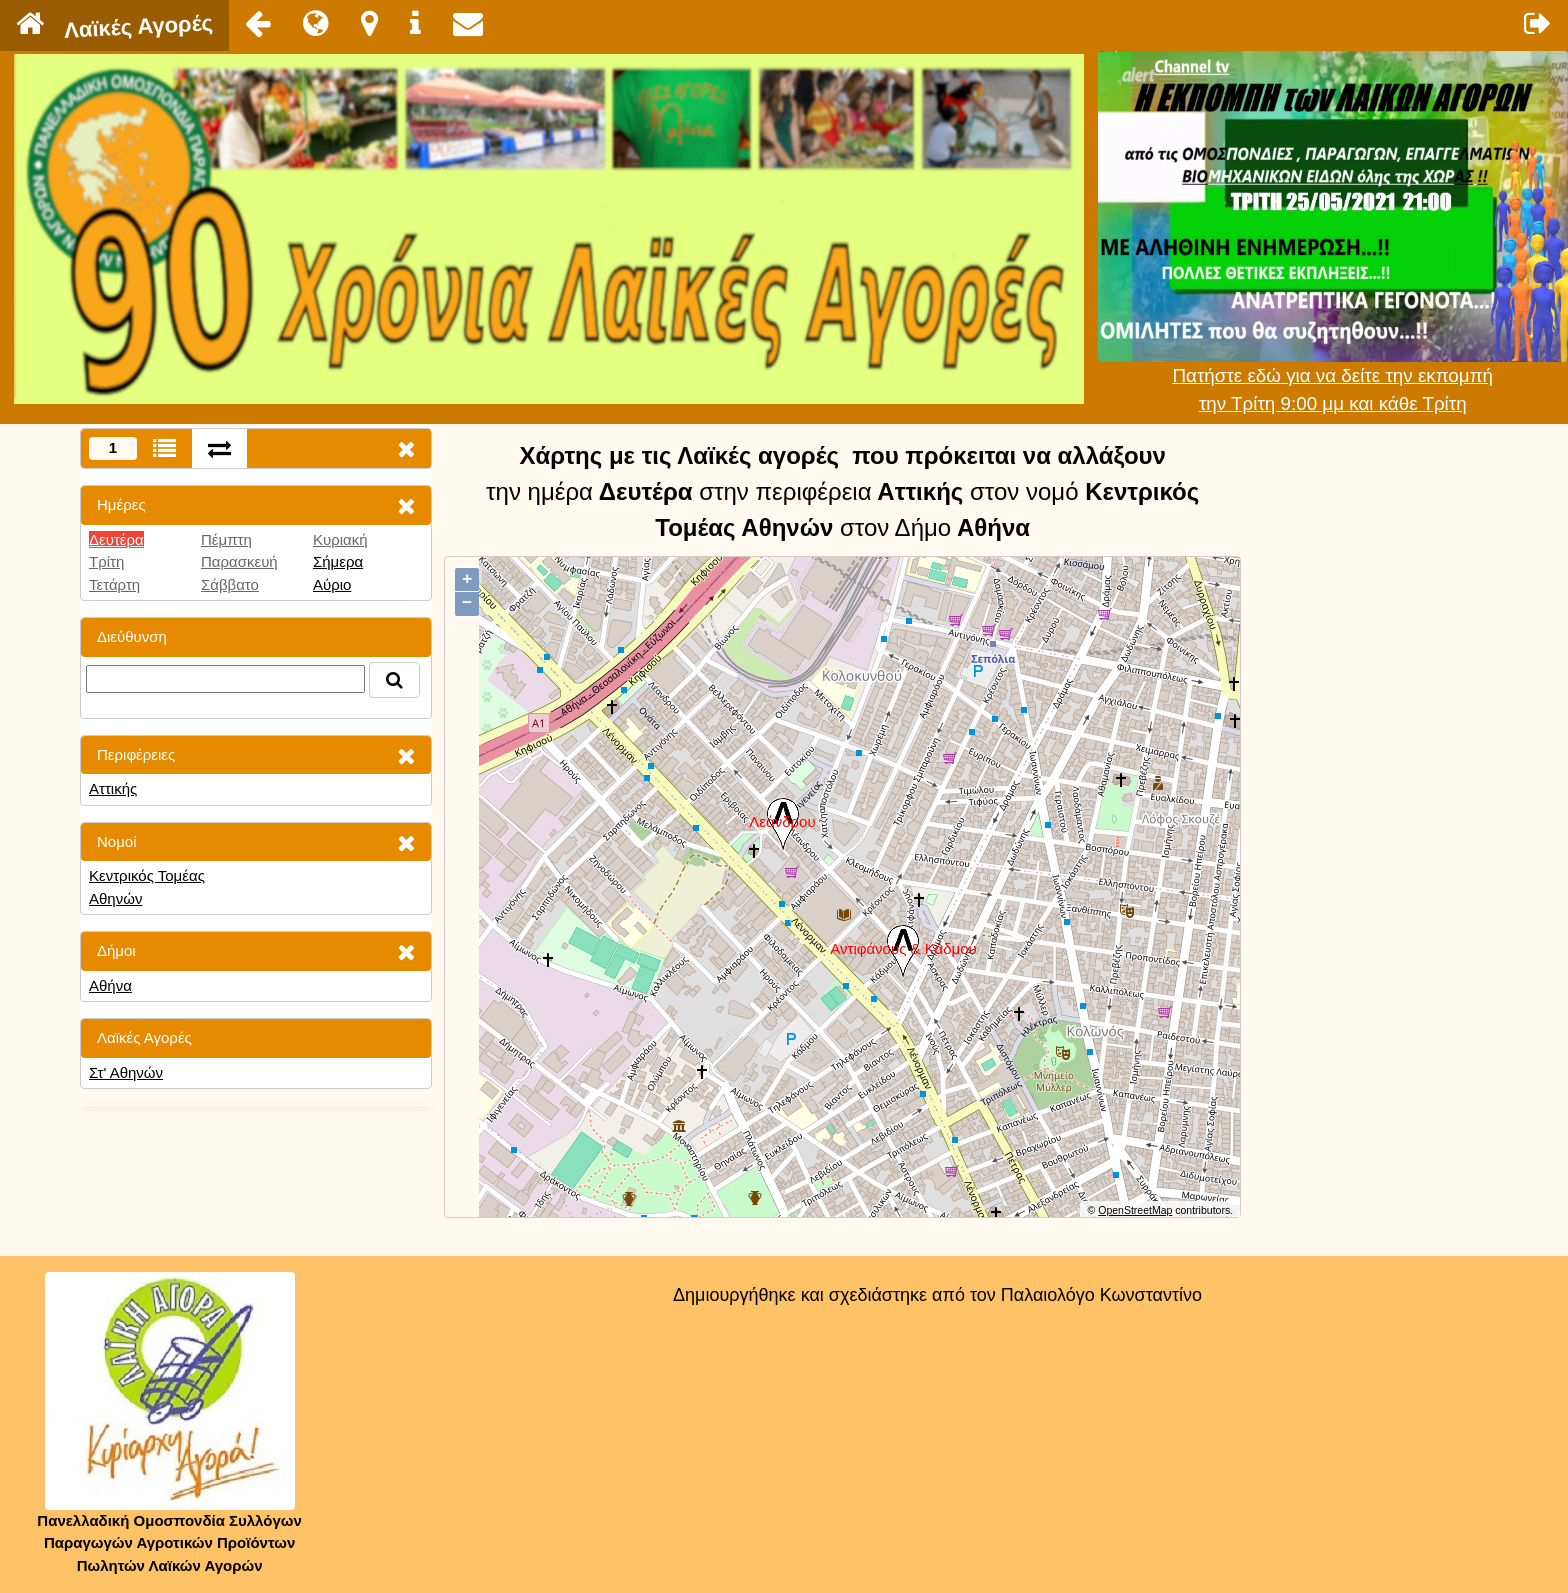  I want to click on Σήμερα, so click(338, 561).